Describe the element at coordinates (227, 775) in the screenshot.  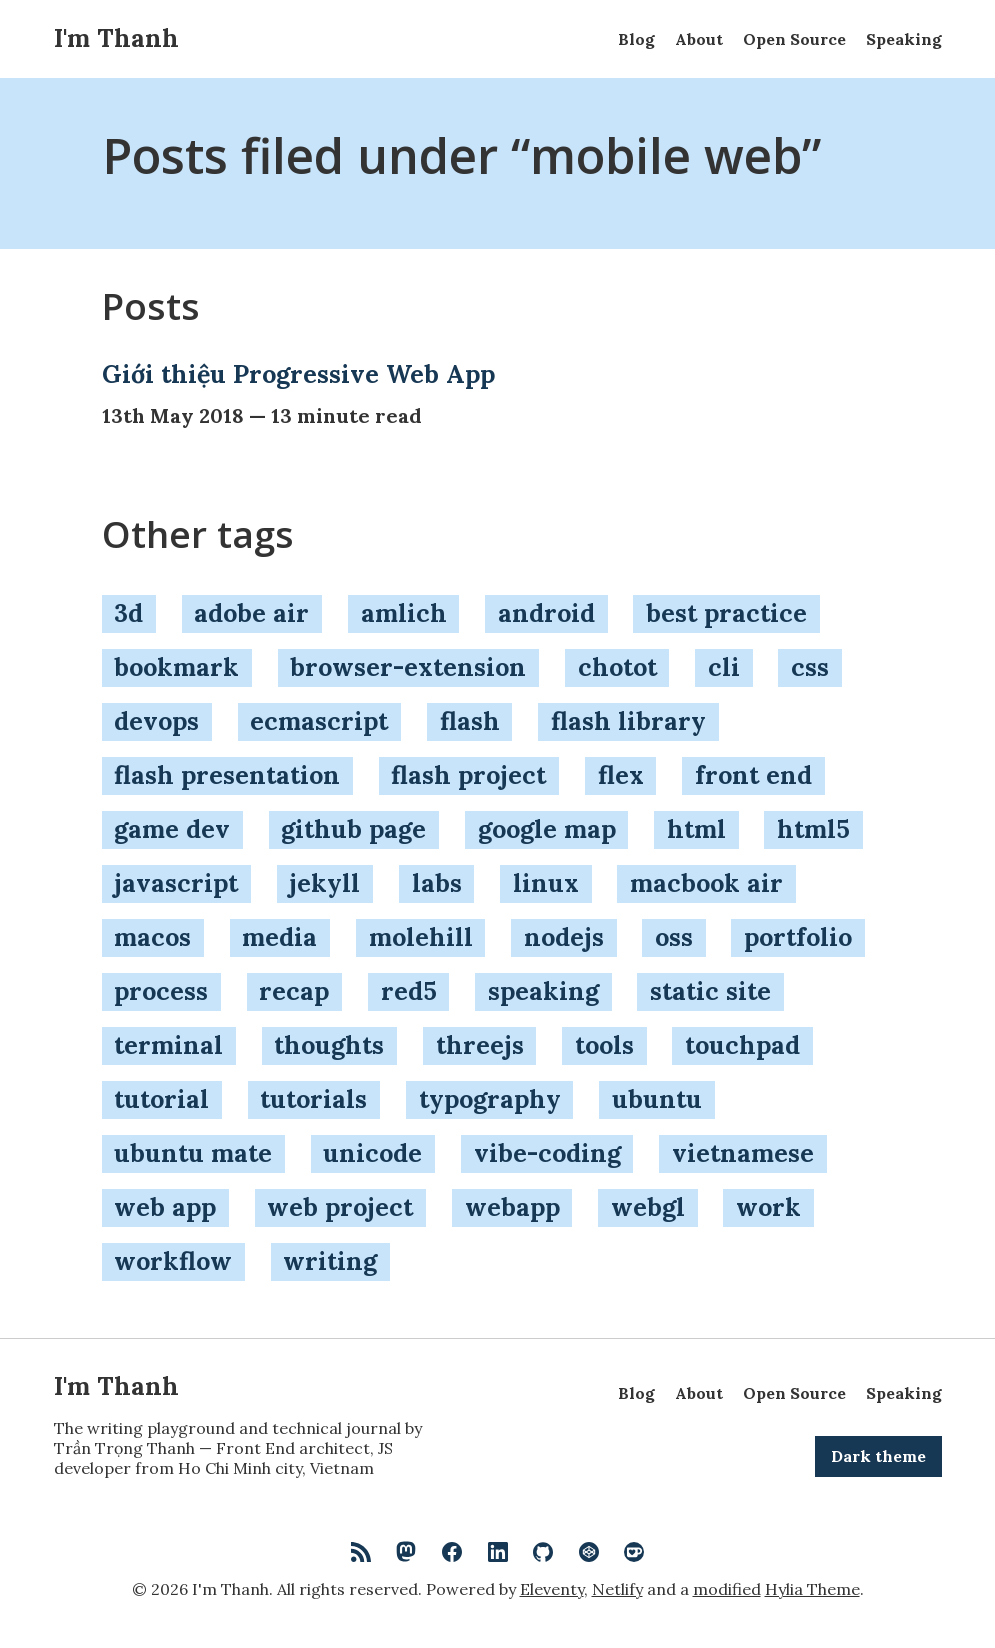
I see `flash presentation` at that location.